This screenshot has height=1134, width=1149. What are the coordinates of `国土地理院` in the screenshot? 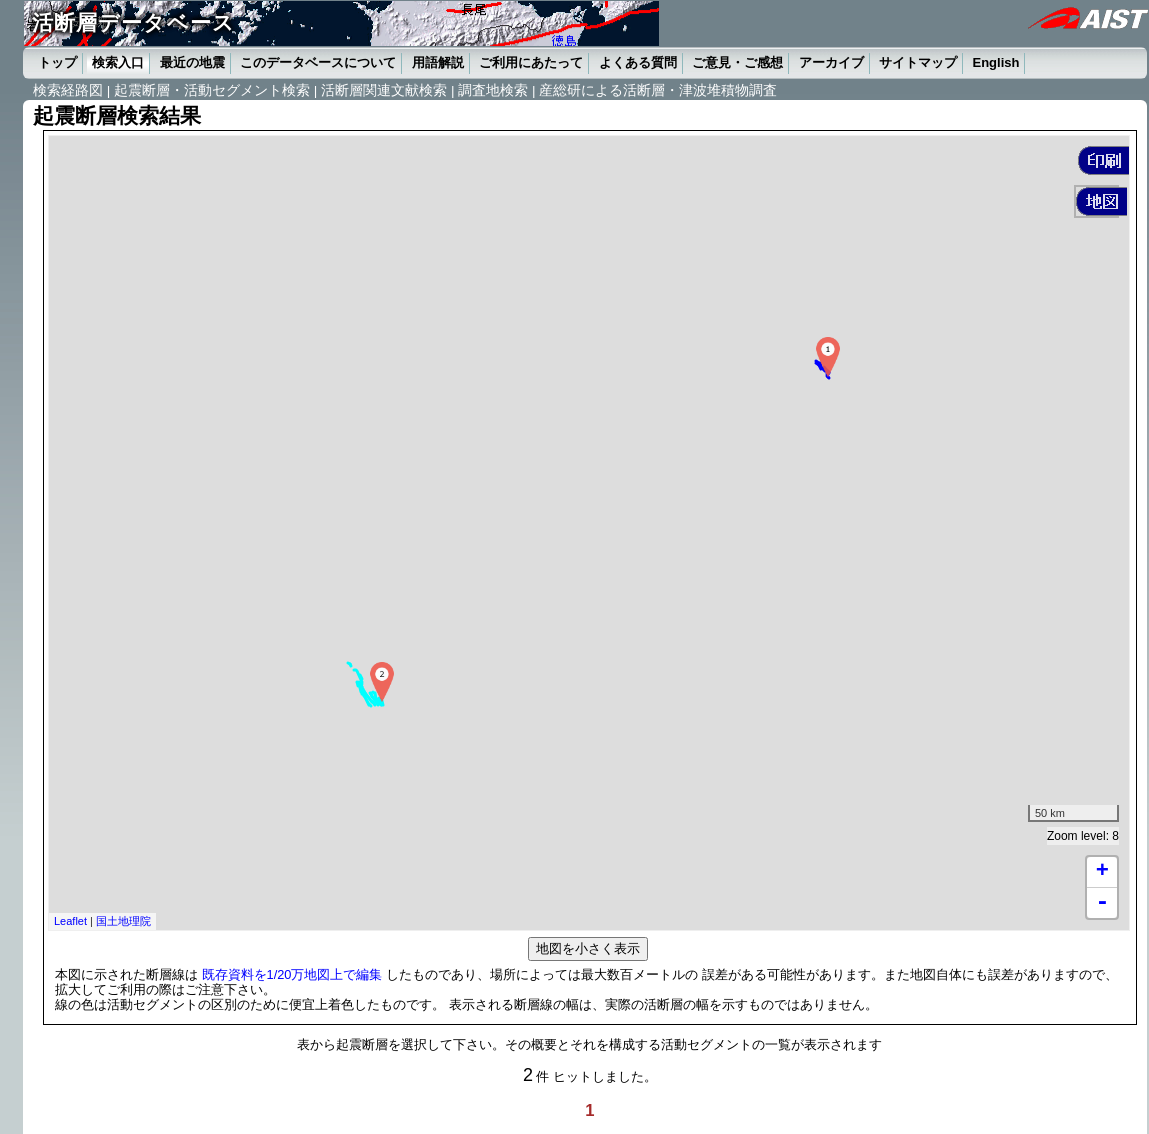 It's located at (123, 921).